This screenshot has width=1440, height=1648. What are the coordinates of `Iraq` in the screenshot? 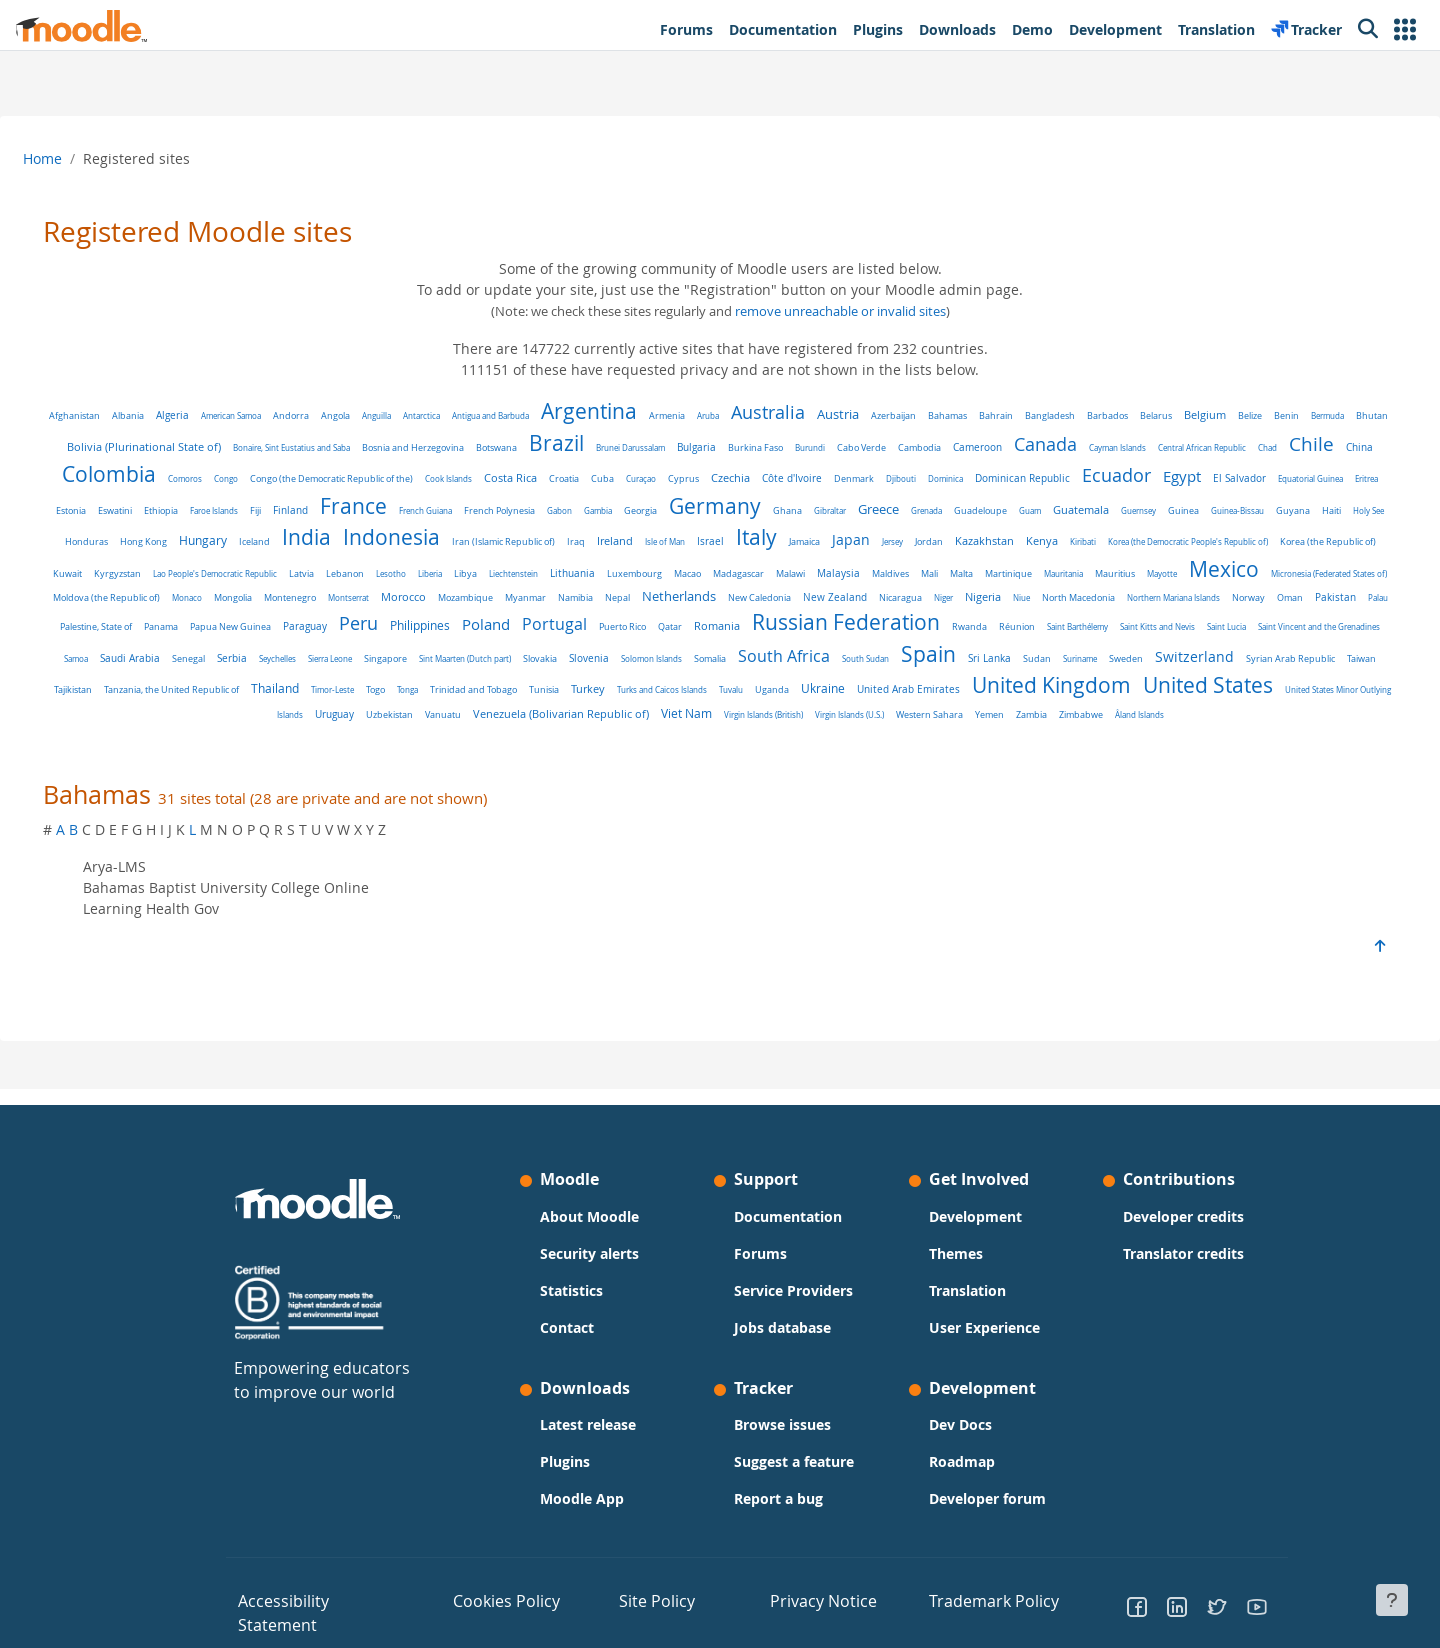 It's located at (1050, 542).